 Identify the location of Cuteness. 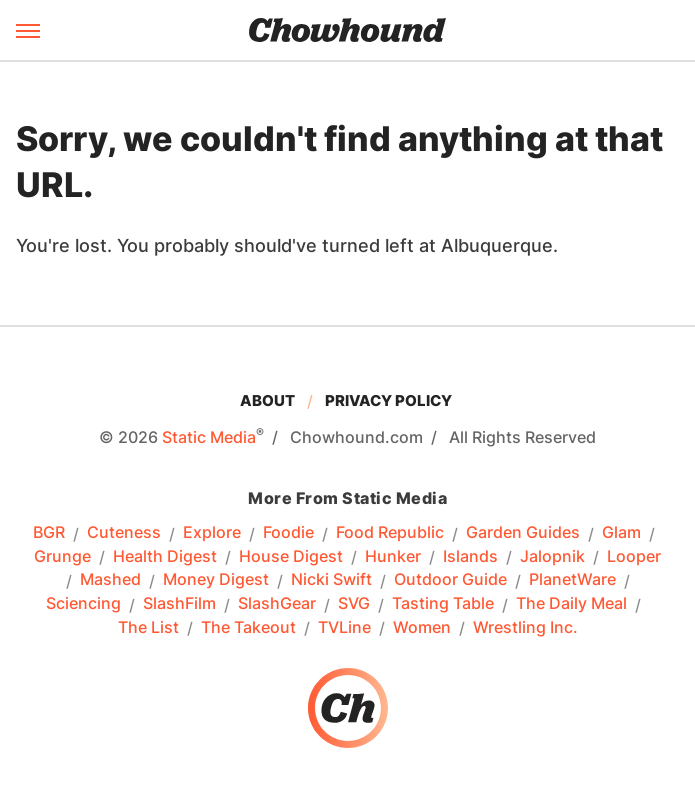
(124, 533).